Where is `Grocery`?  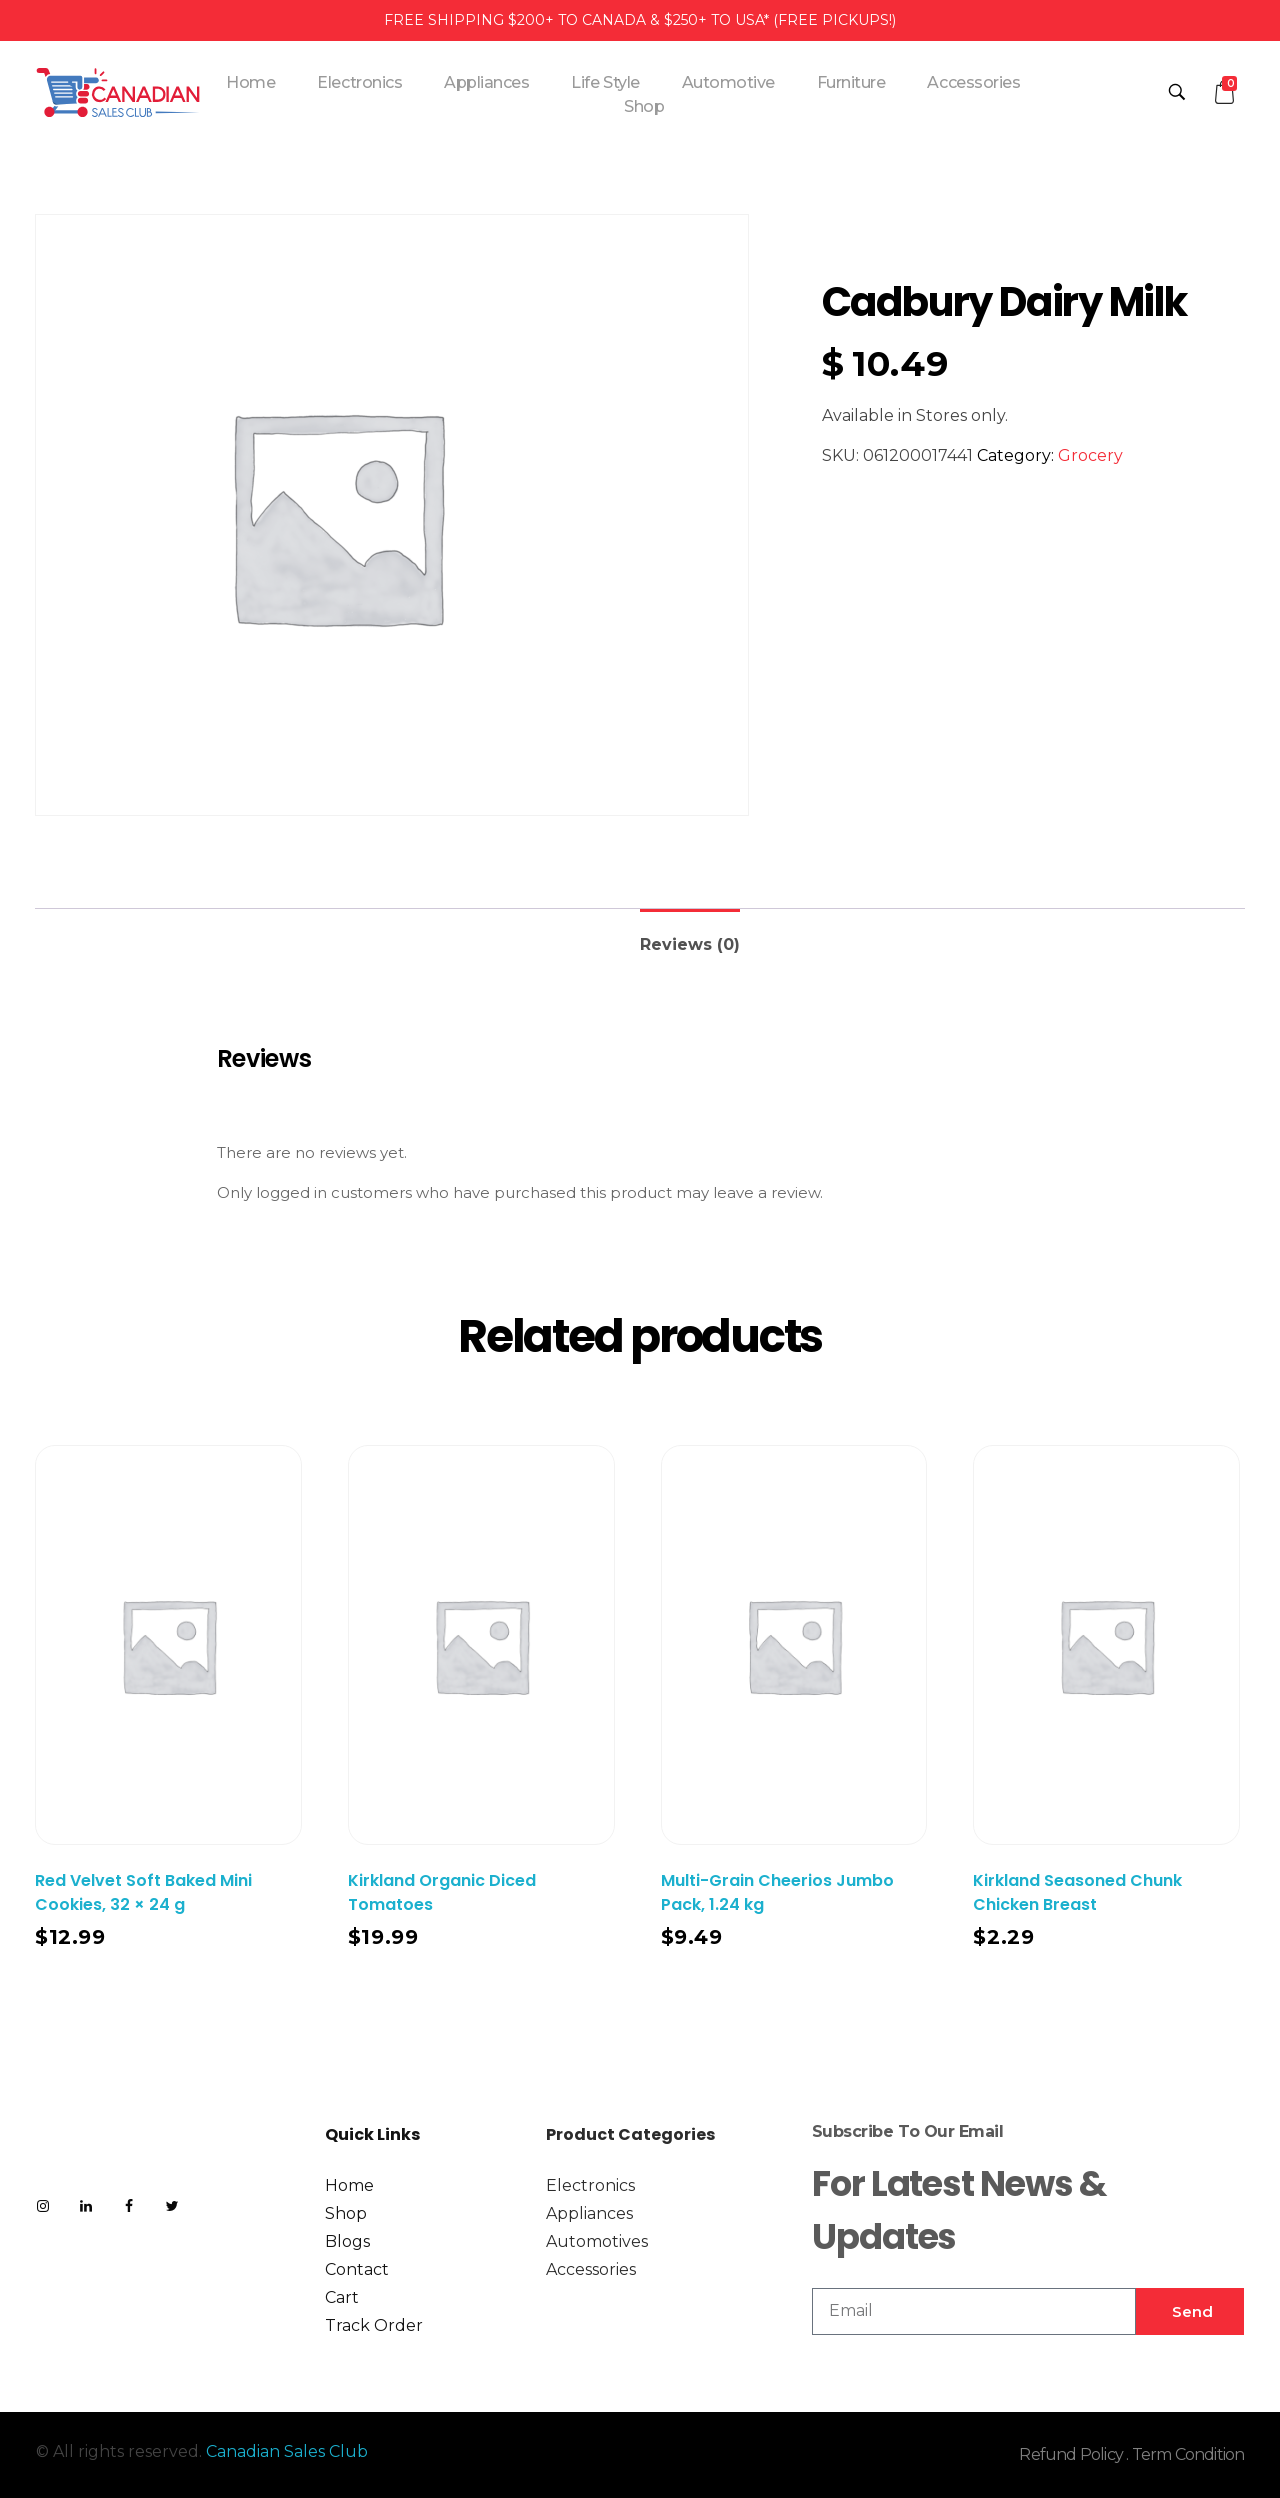 Grocery is located at coordinates (1090, 455).